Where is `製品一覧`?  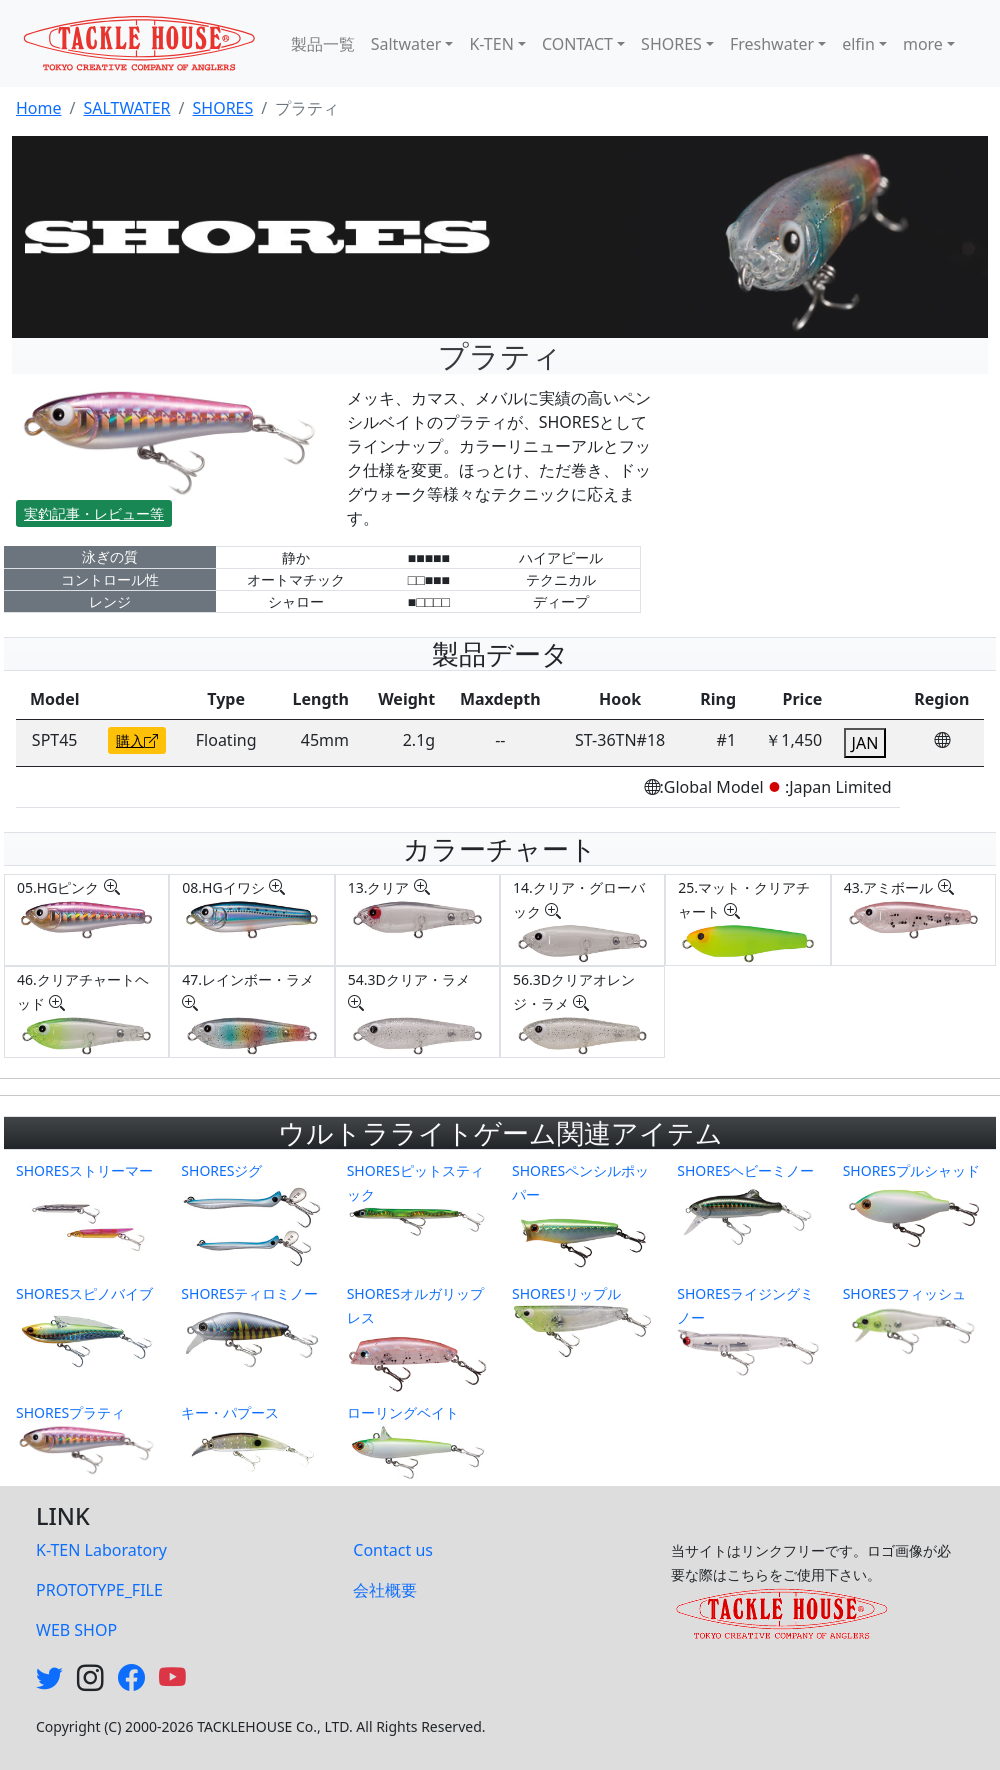
製品一覧 is located at coordinates (323, 44).